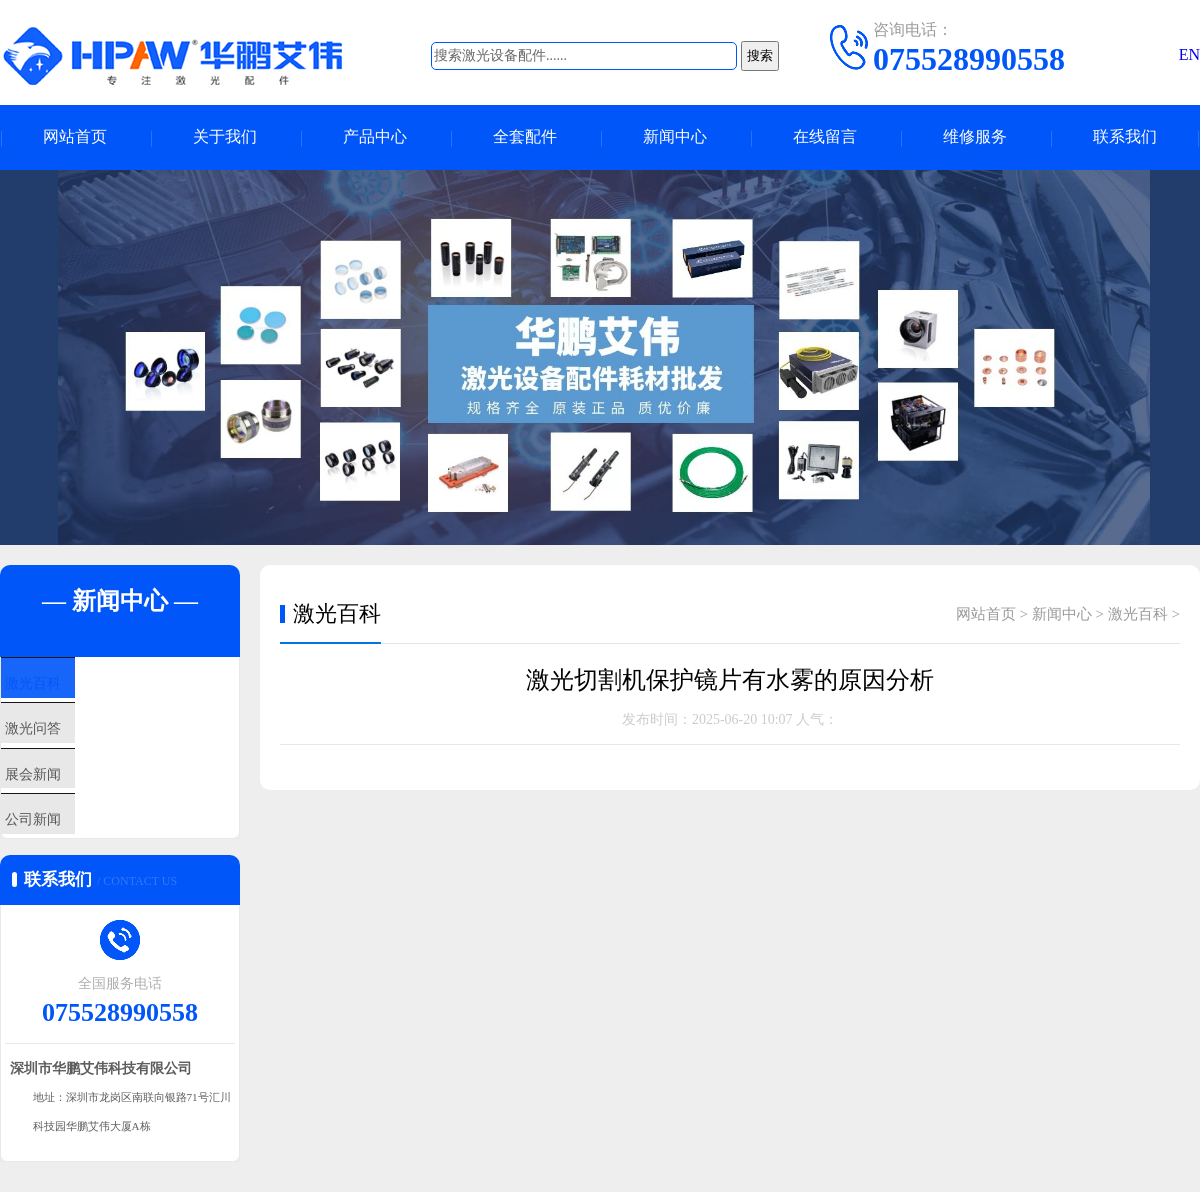 The height and width of the screenshot is (1192, 1200). Describe the element at coordinates (1189, 54) in the screenshot. I see `EN` at that location.